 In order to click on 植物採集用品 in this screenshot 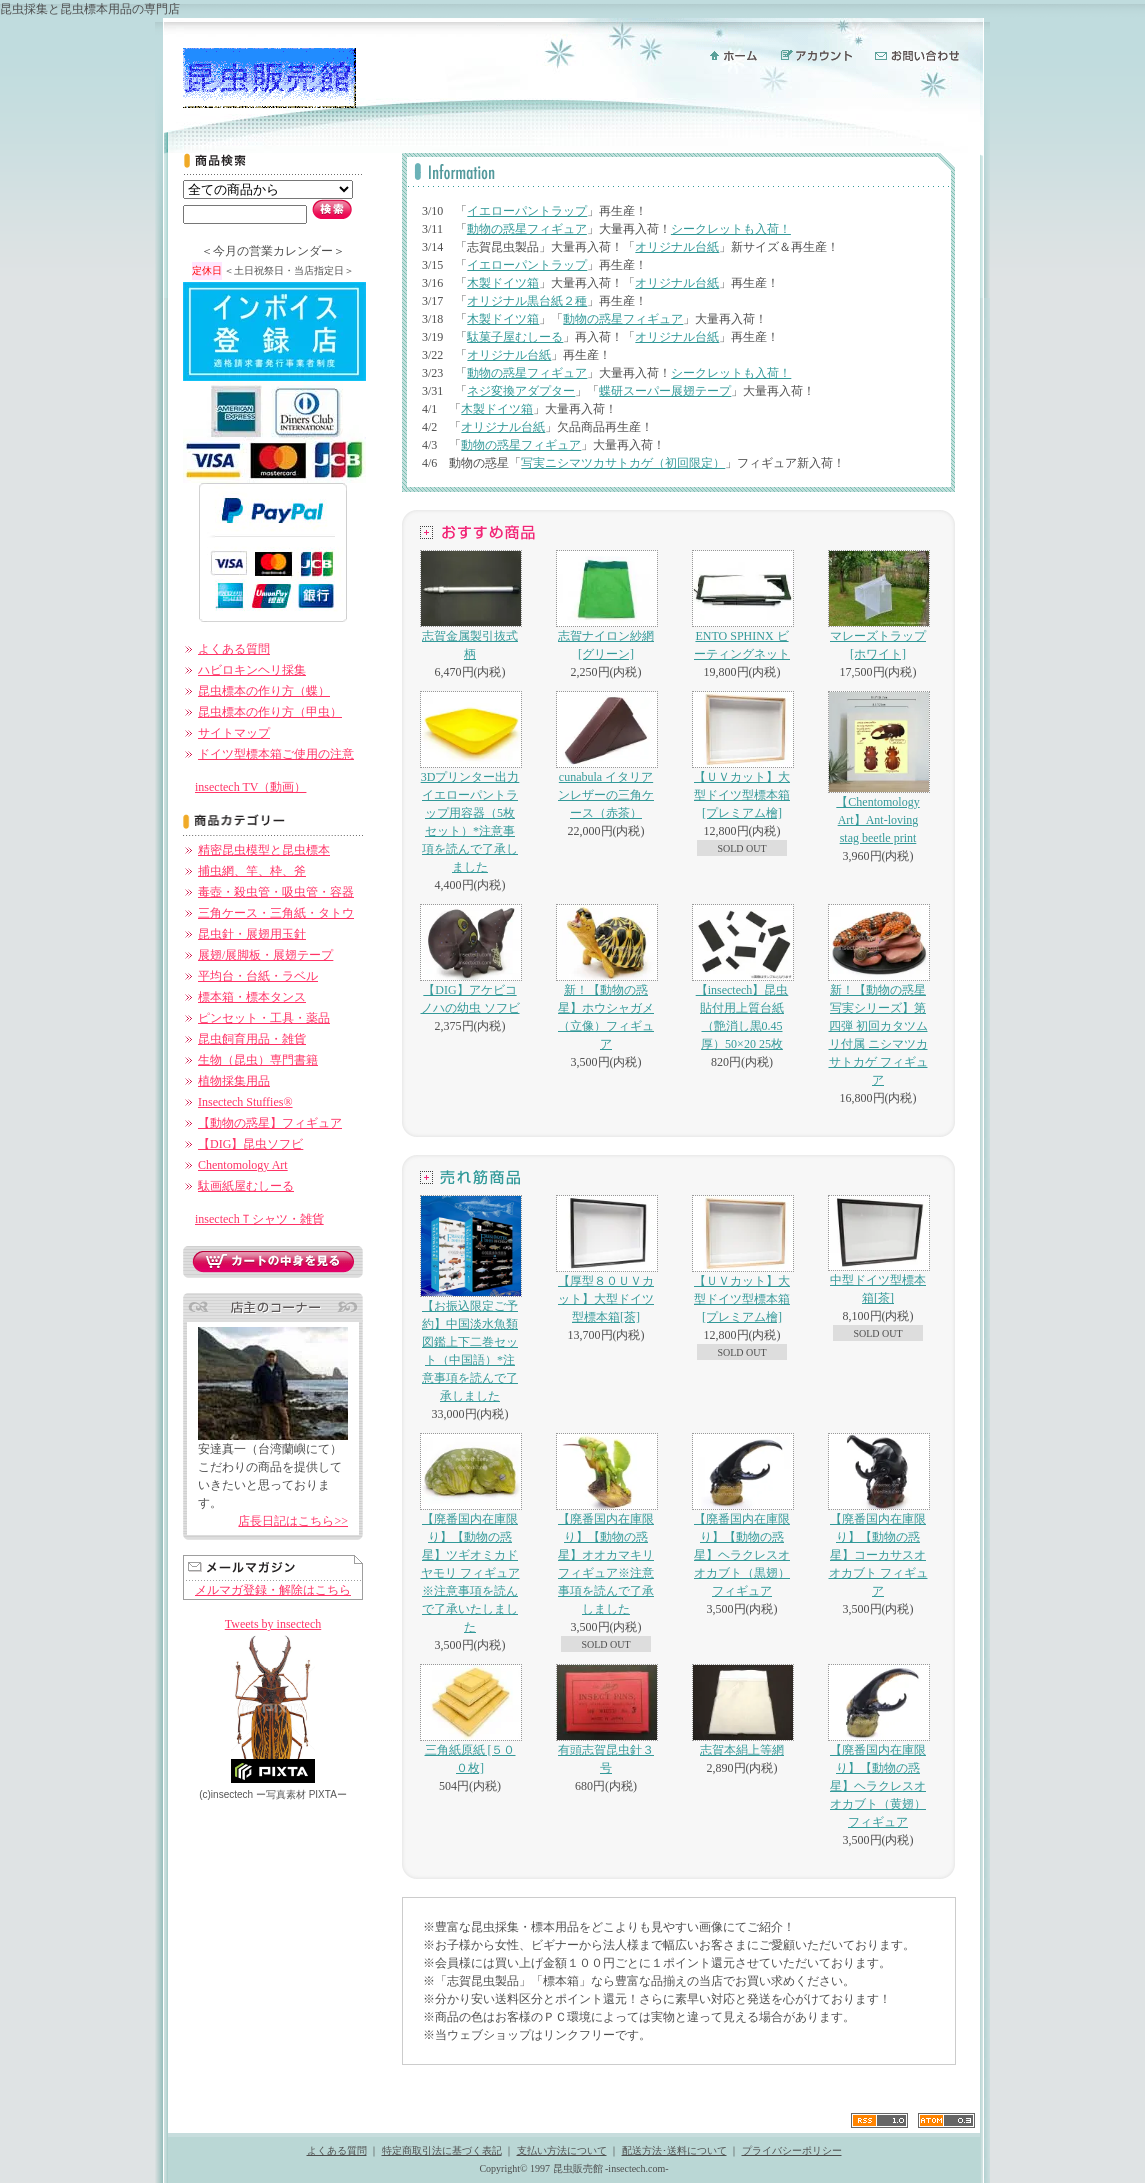, I will do `click(234, 1081)`.